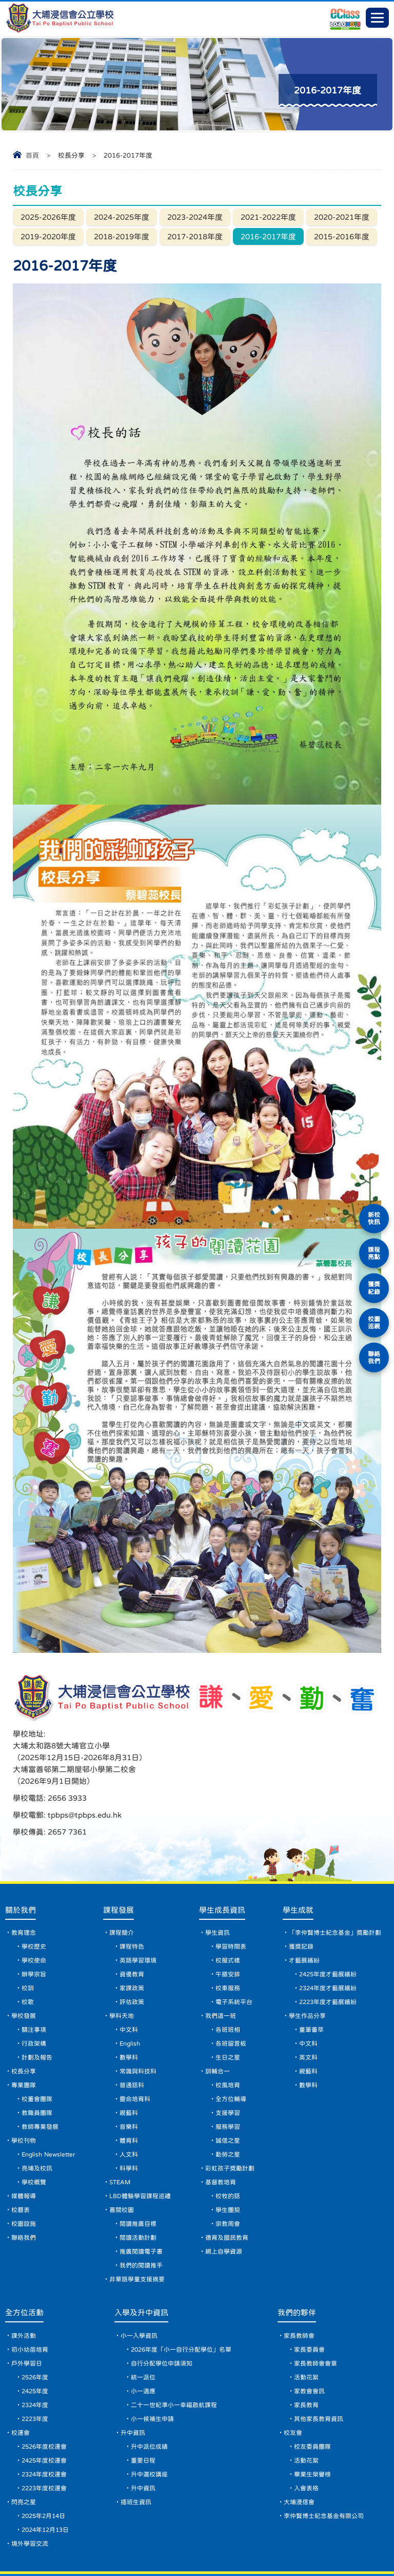 Image resolution: width=394 pixels, height=2576 pixels. I want to click on 李仲賢博士紀念基金有限公司, so click(324, 2465).